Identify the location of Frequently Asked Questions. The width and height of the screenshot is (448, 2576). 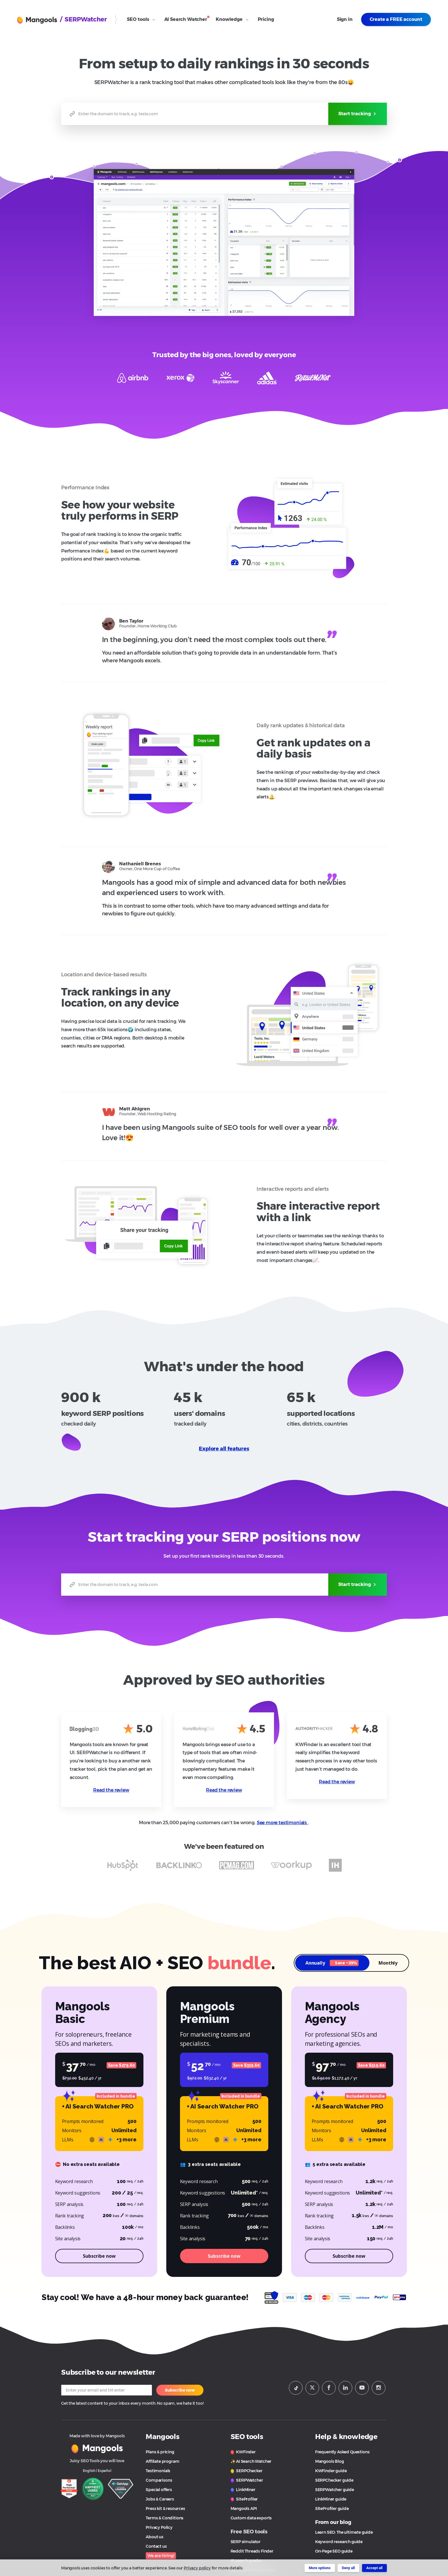
(342, 2451).